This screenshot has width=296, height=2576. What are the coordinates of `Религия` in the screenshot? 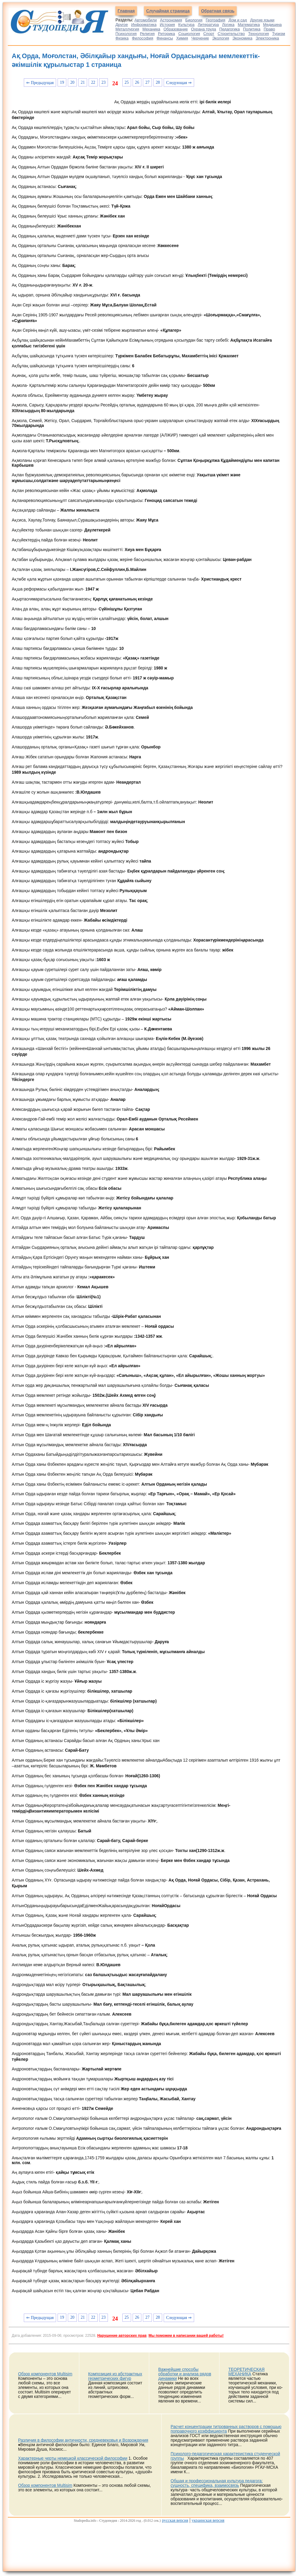 It's located at (147, 33).